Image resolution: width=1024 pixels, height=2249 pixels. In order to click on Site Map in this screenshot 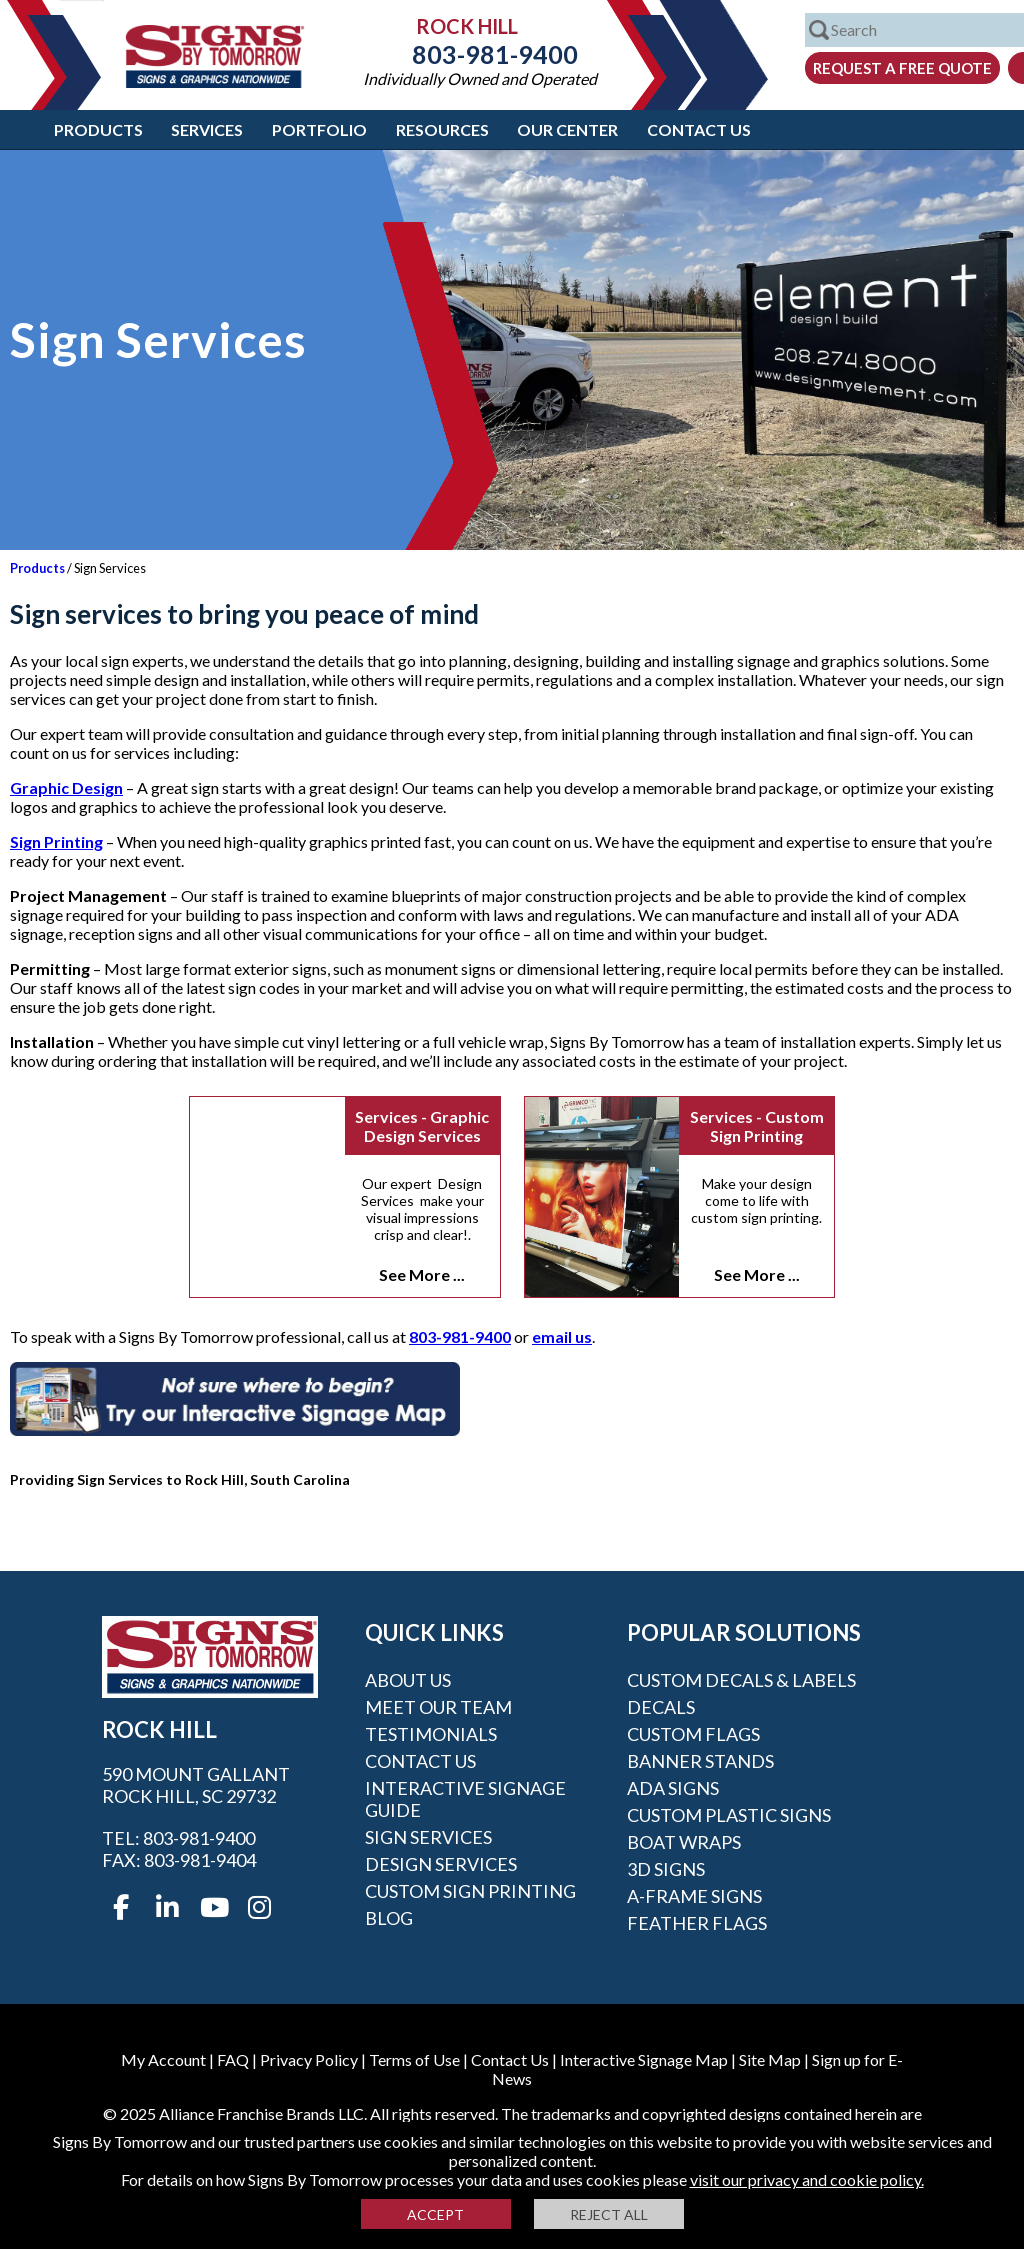, I will do `click(770, 2059)`.